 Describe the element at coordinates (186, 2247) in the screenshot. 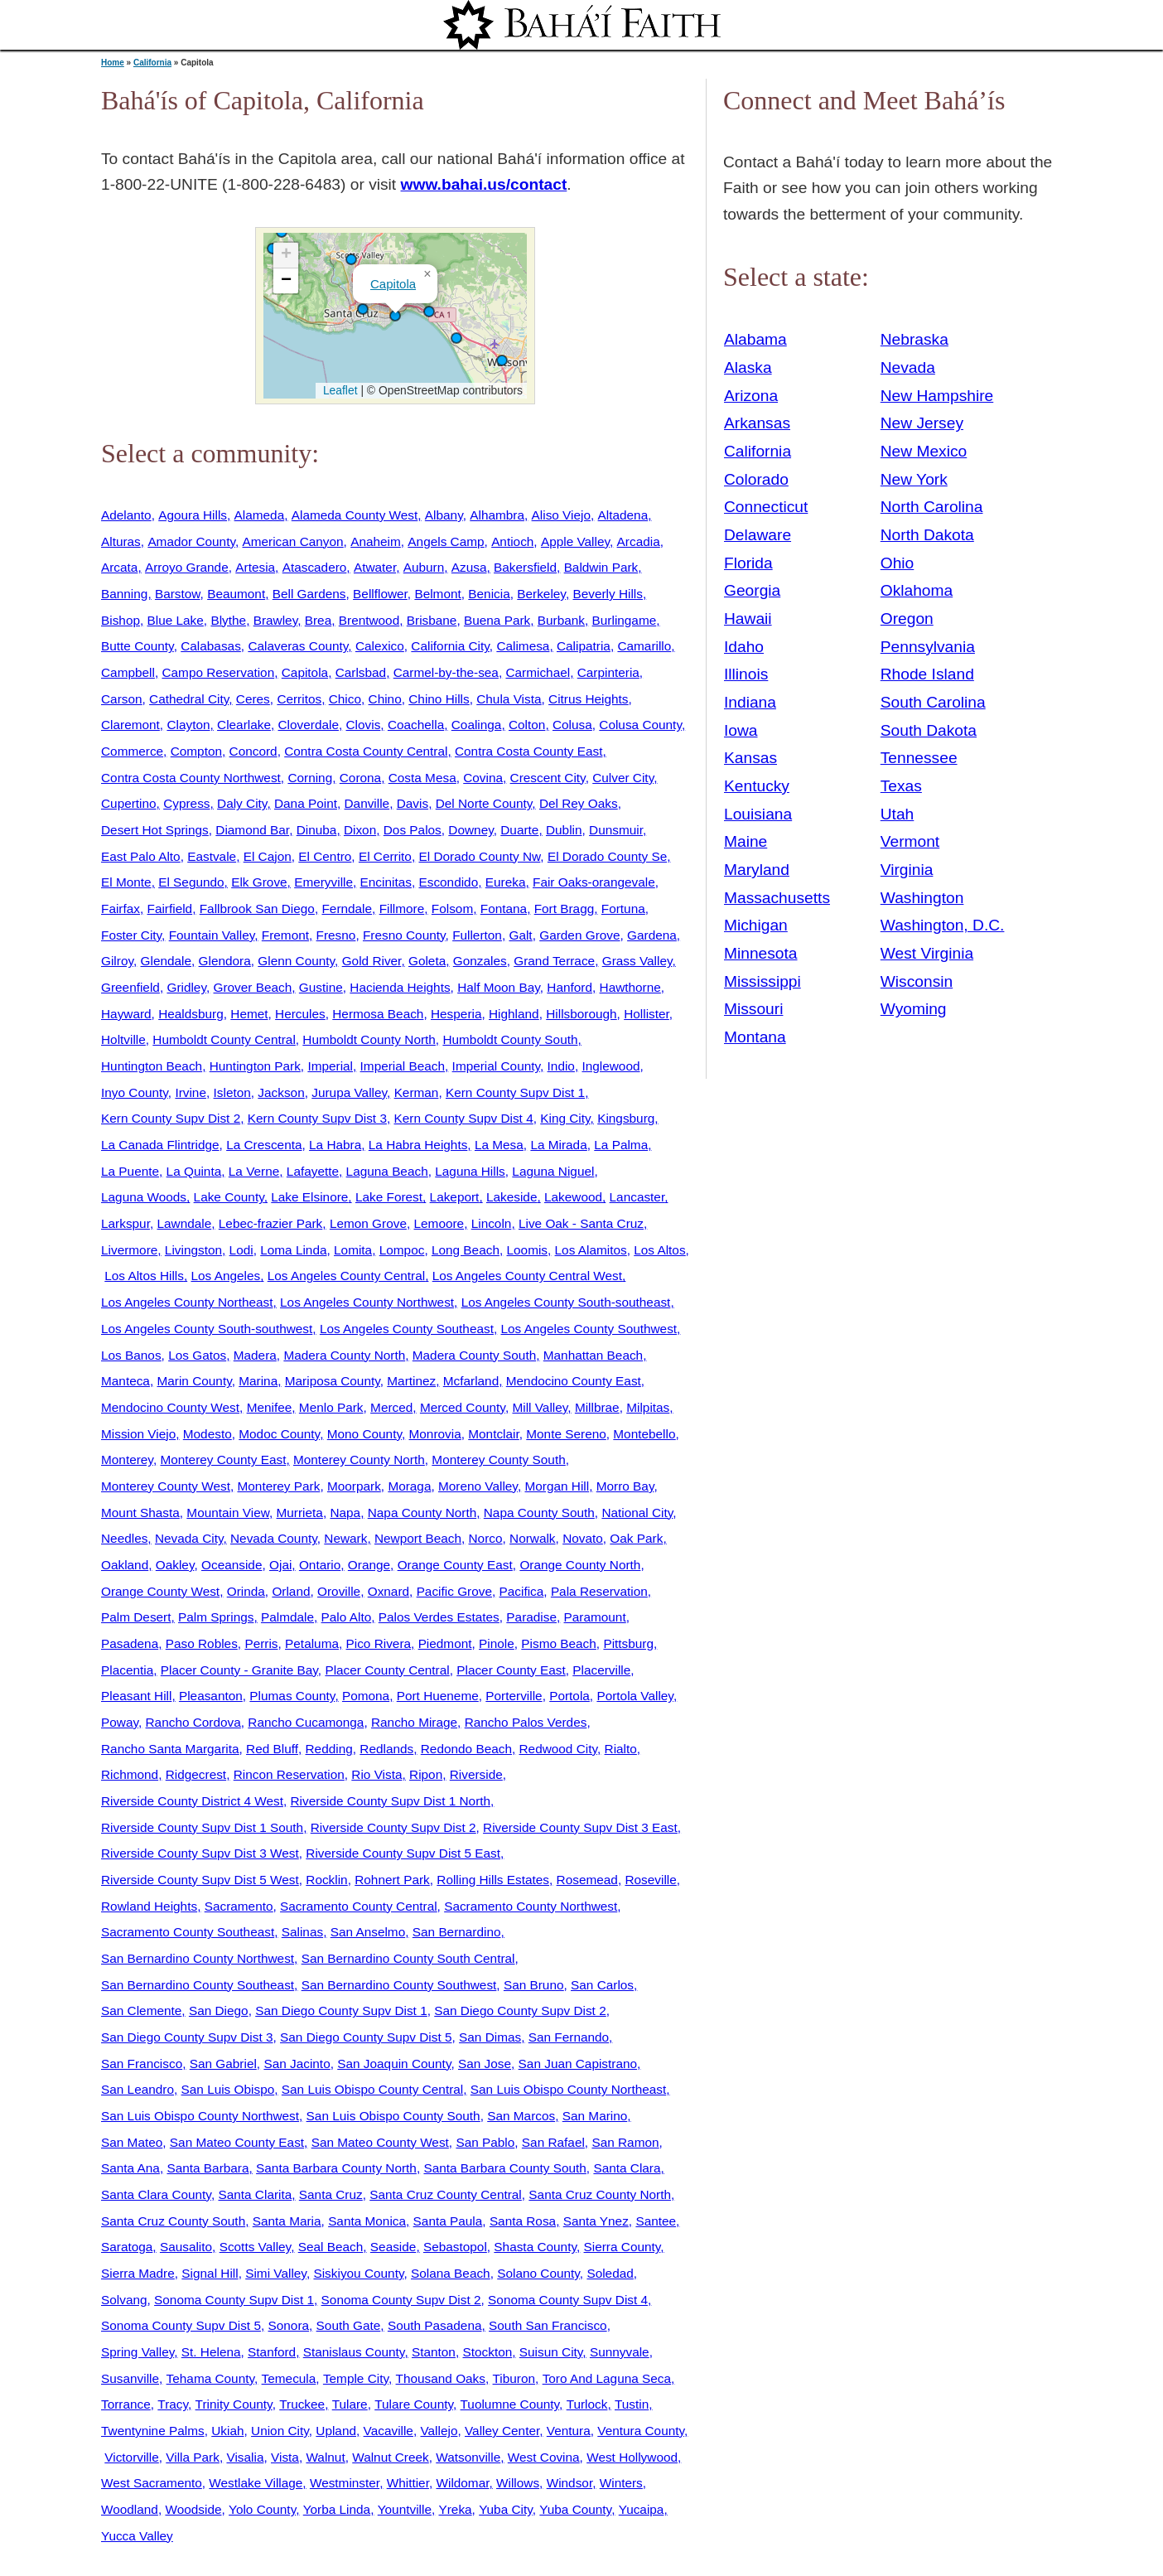

I see `Sausalito` at that location.